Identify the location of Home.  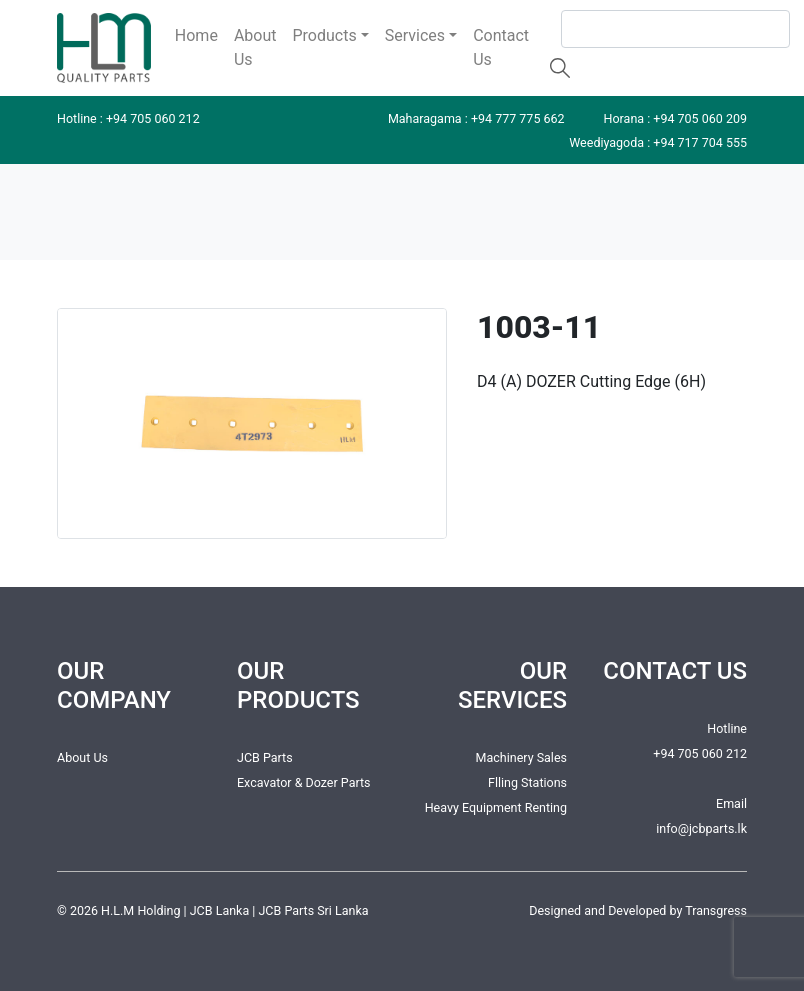
(196, 35).